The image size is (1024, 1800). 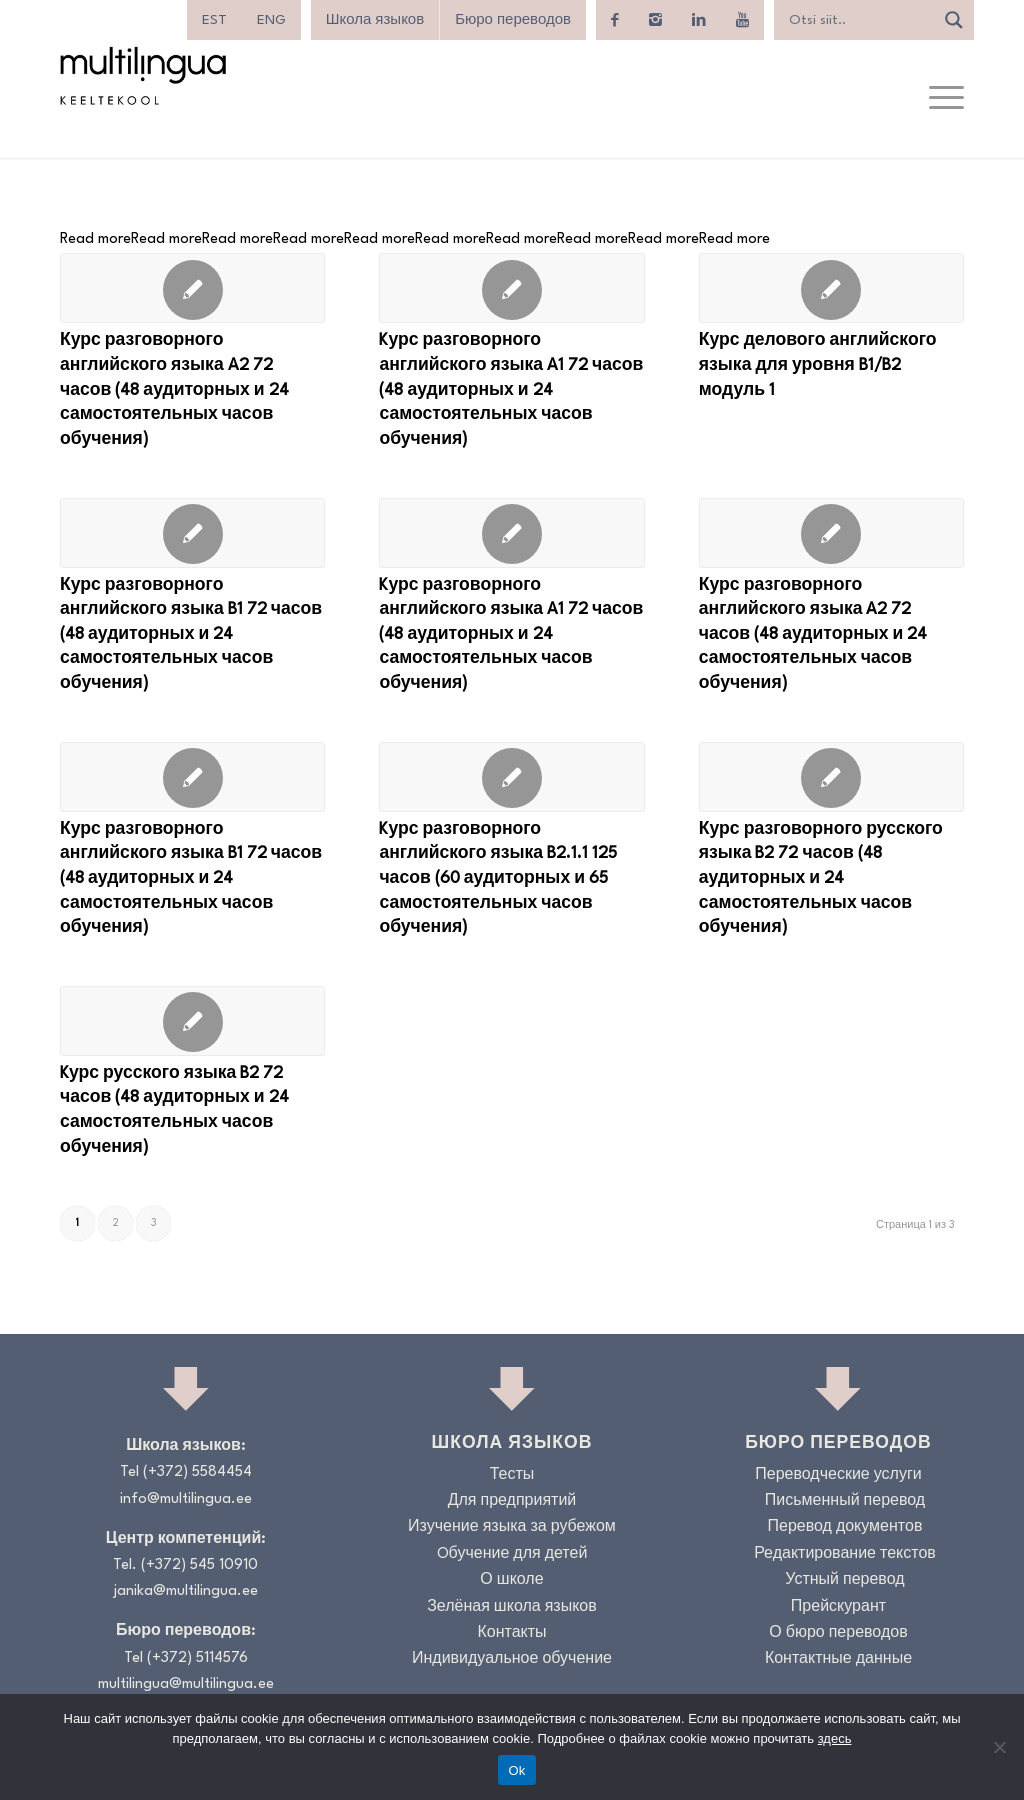 I want to click on (+372) 545 10910, so click(x=199, y=1565).